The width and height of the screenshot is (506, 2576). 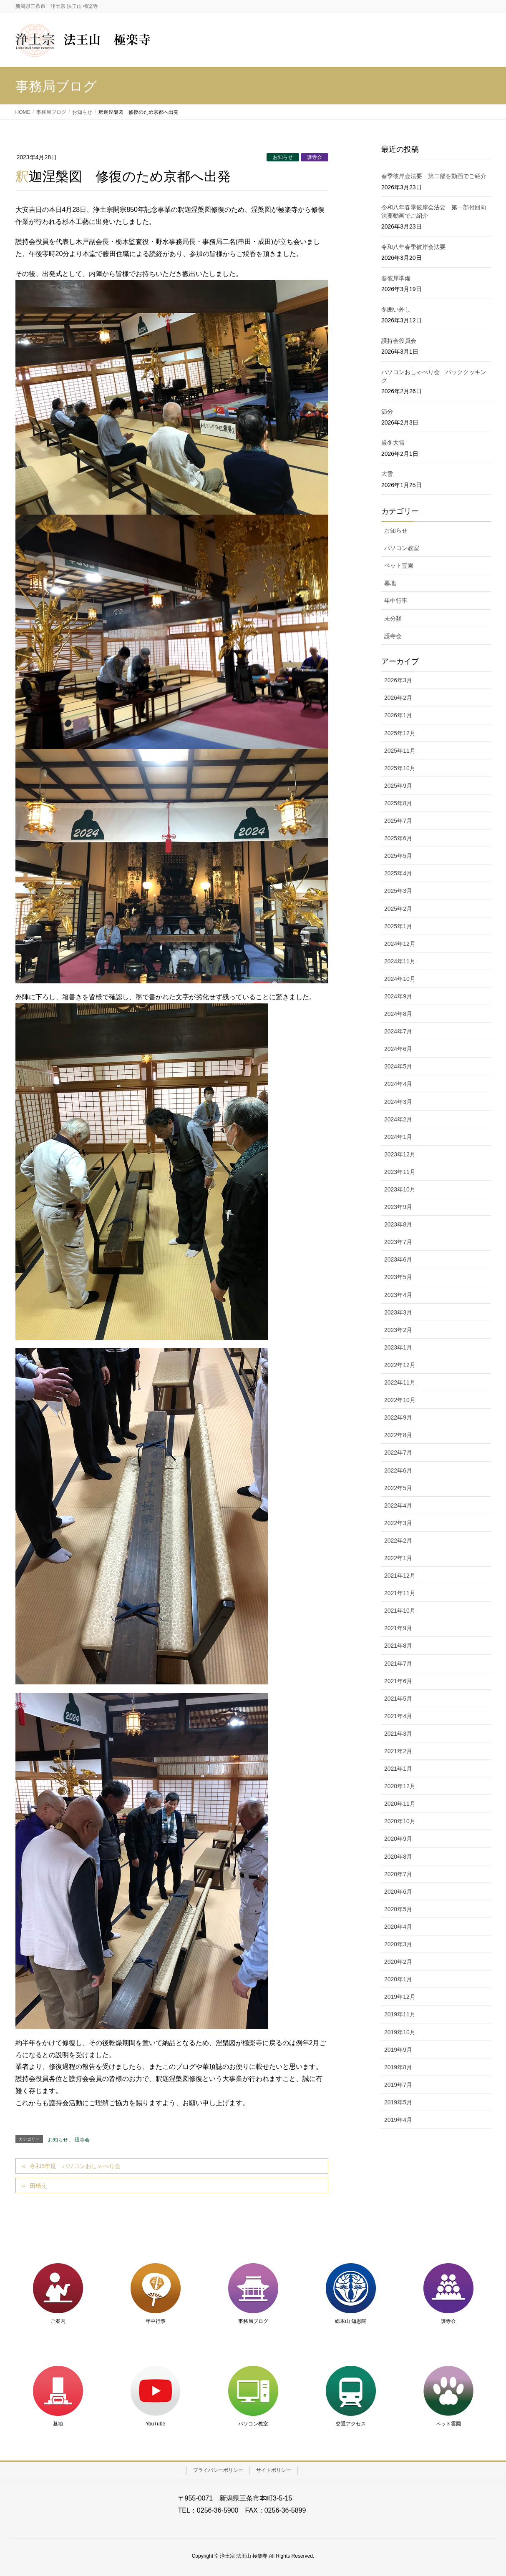 What do you see at coordinates (398, 1277) in the screenshot?
I see `2023年5月` at bounding box center [398, 1277].